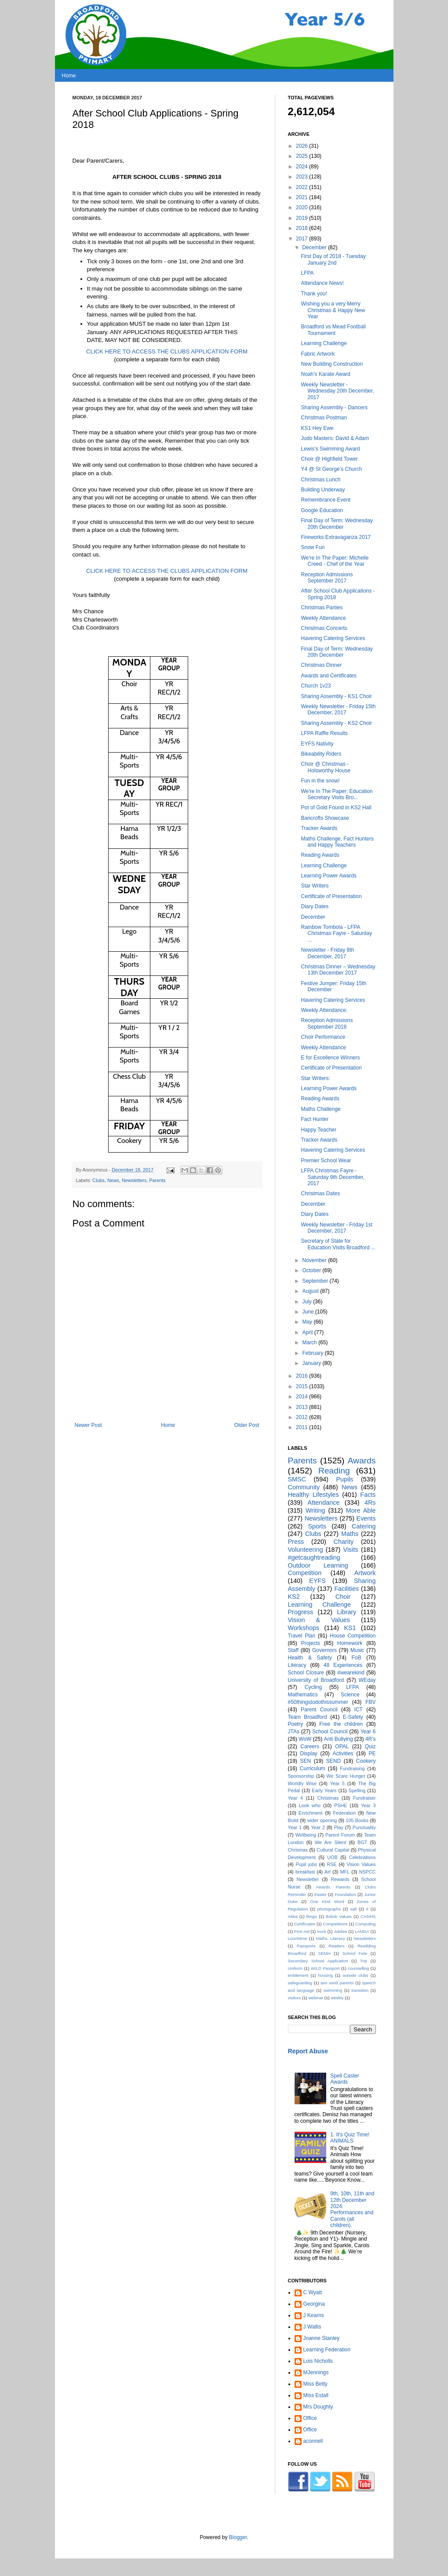 This screenshot has height=2576, width=448. Describe the element at coordinates (301, 1776) in the screenshot. I see `Sponsorship` at that location.